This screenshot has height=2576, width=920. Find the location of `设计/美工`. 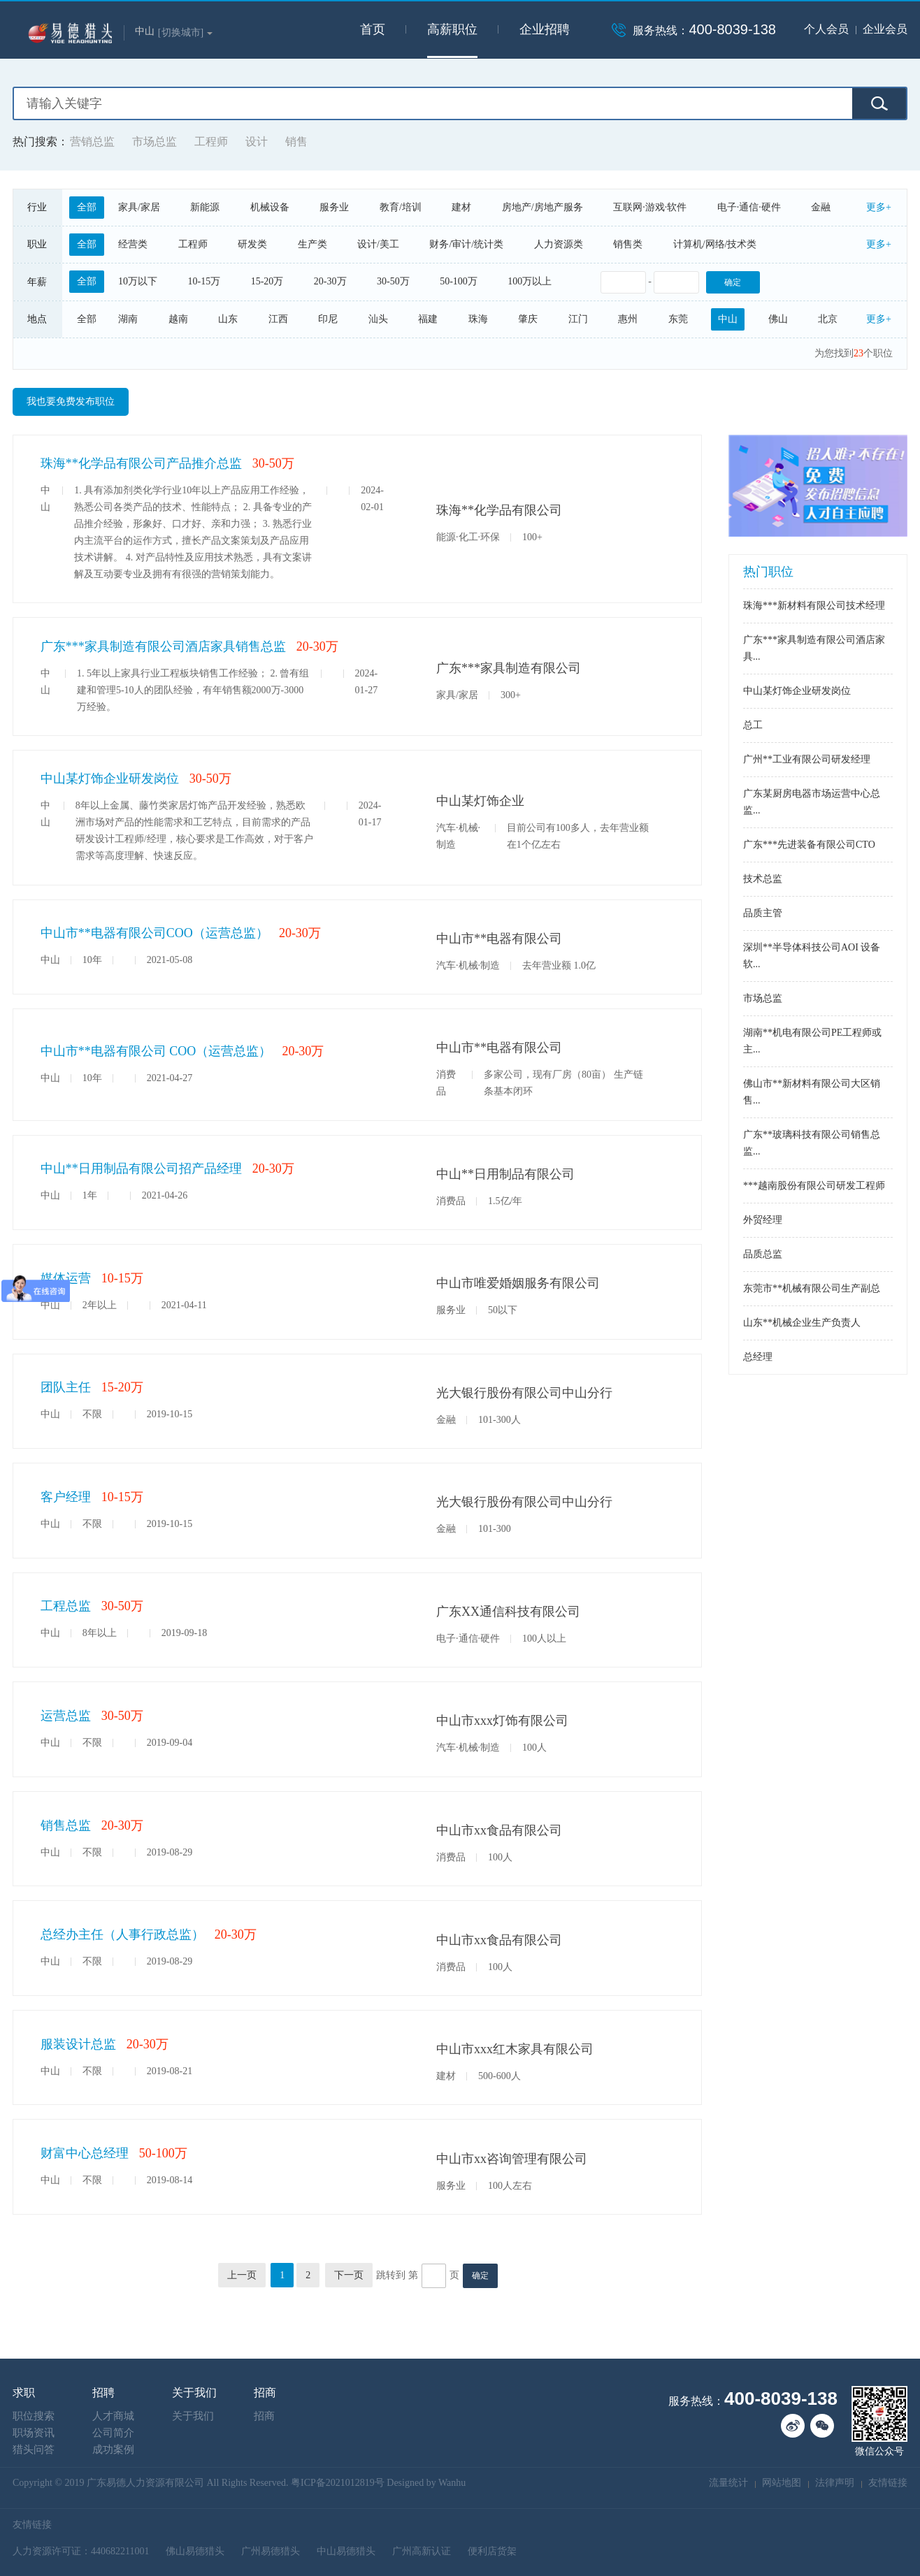

设计/美工 is located at coordinates (378, 244).